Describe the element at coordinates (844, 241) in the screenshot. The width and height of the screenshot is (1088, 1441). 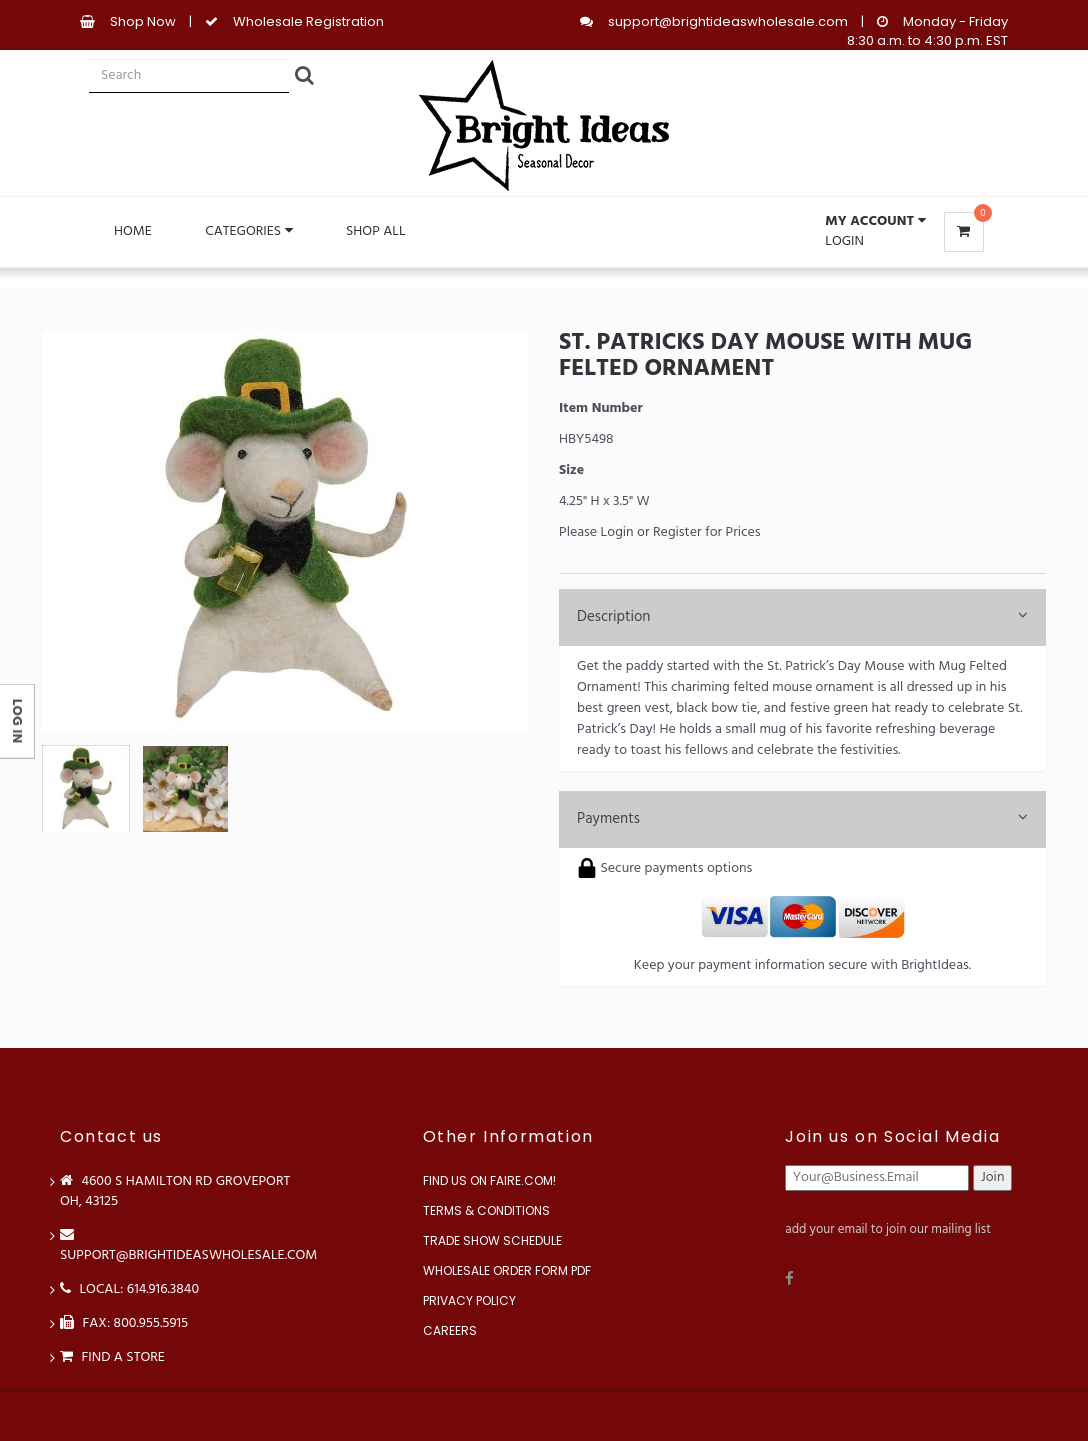
I see `Login` at that location.